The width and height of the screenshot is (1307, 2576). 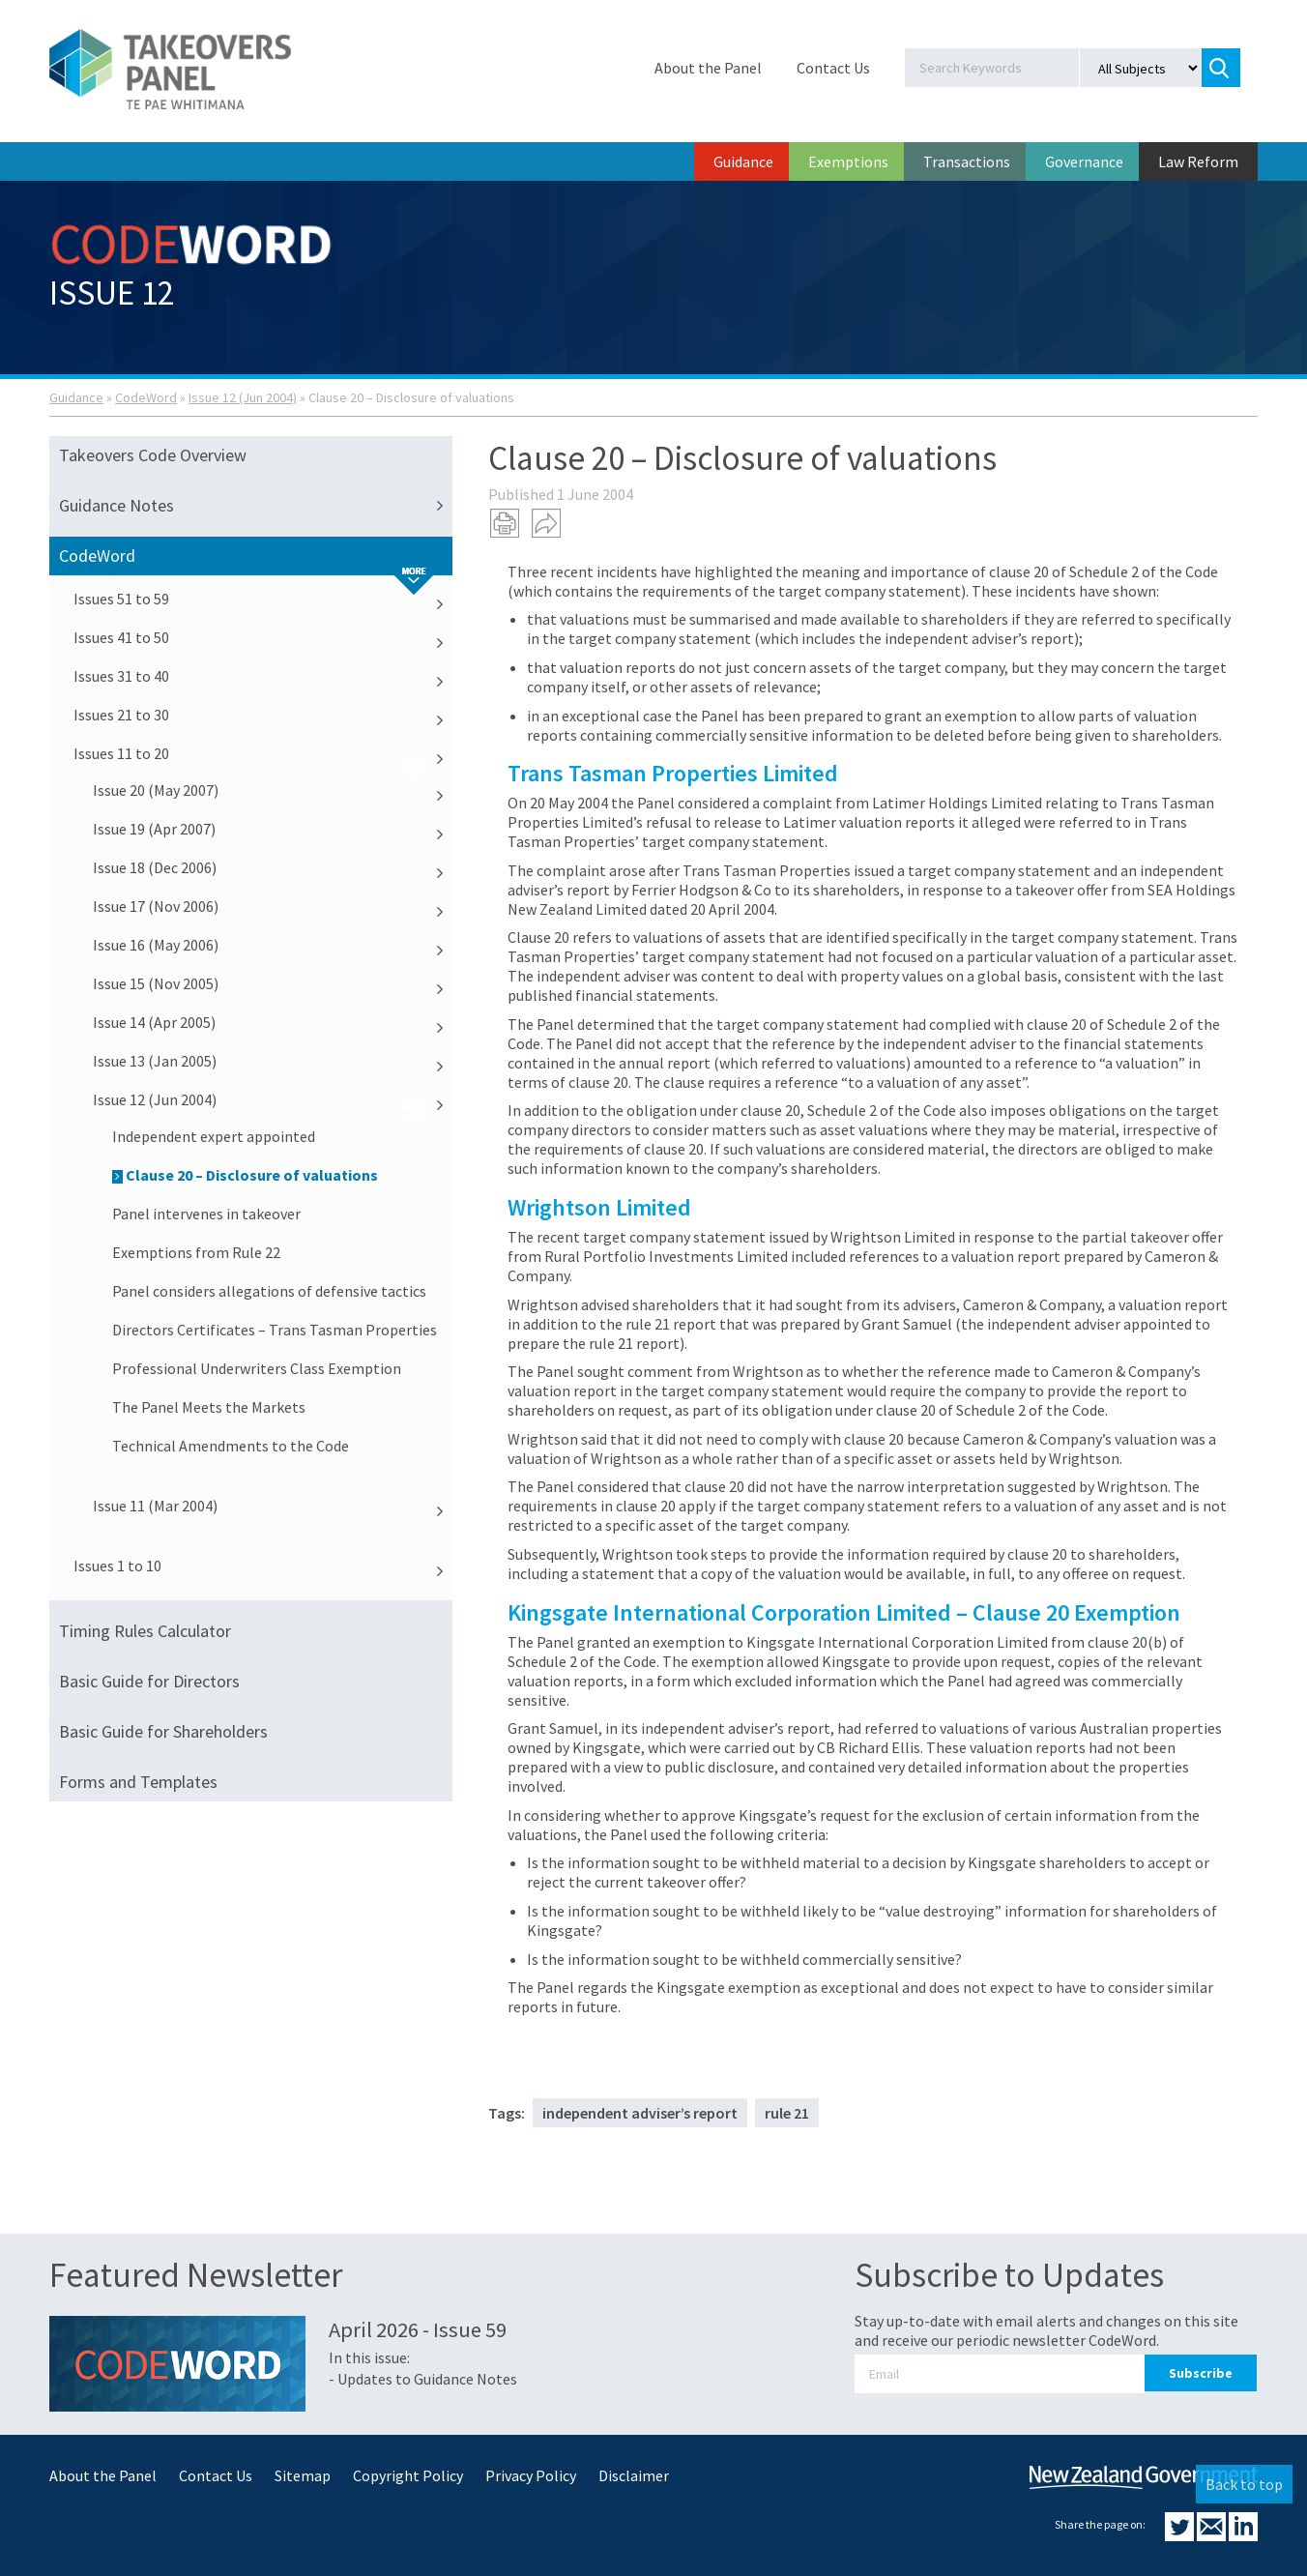 I want to click on Issues 51 to 59, so click(x=262, y=598).